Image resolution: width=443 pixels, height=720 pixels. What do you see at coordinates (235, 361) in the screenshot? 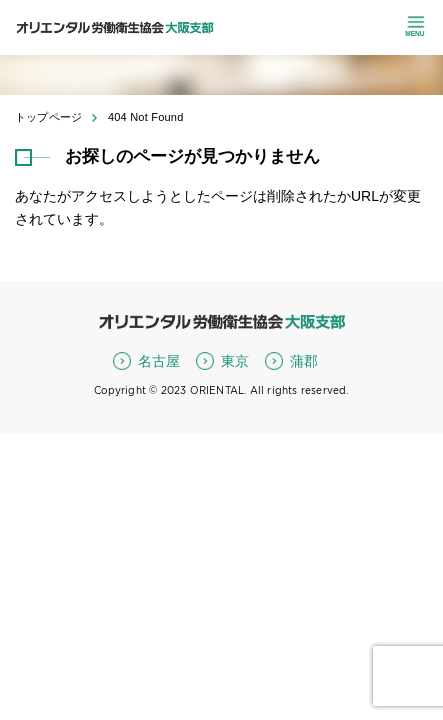
I see `東京` at bounding box center [235, 361].